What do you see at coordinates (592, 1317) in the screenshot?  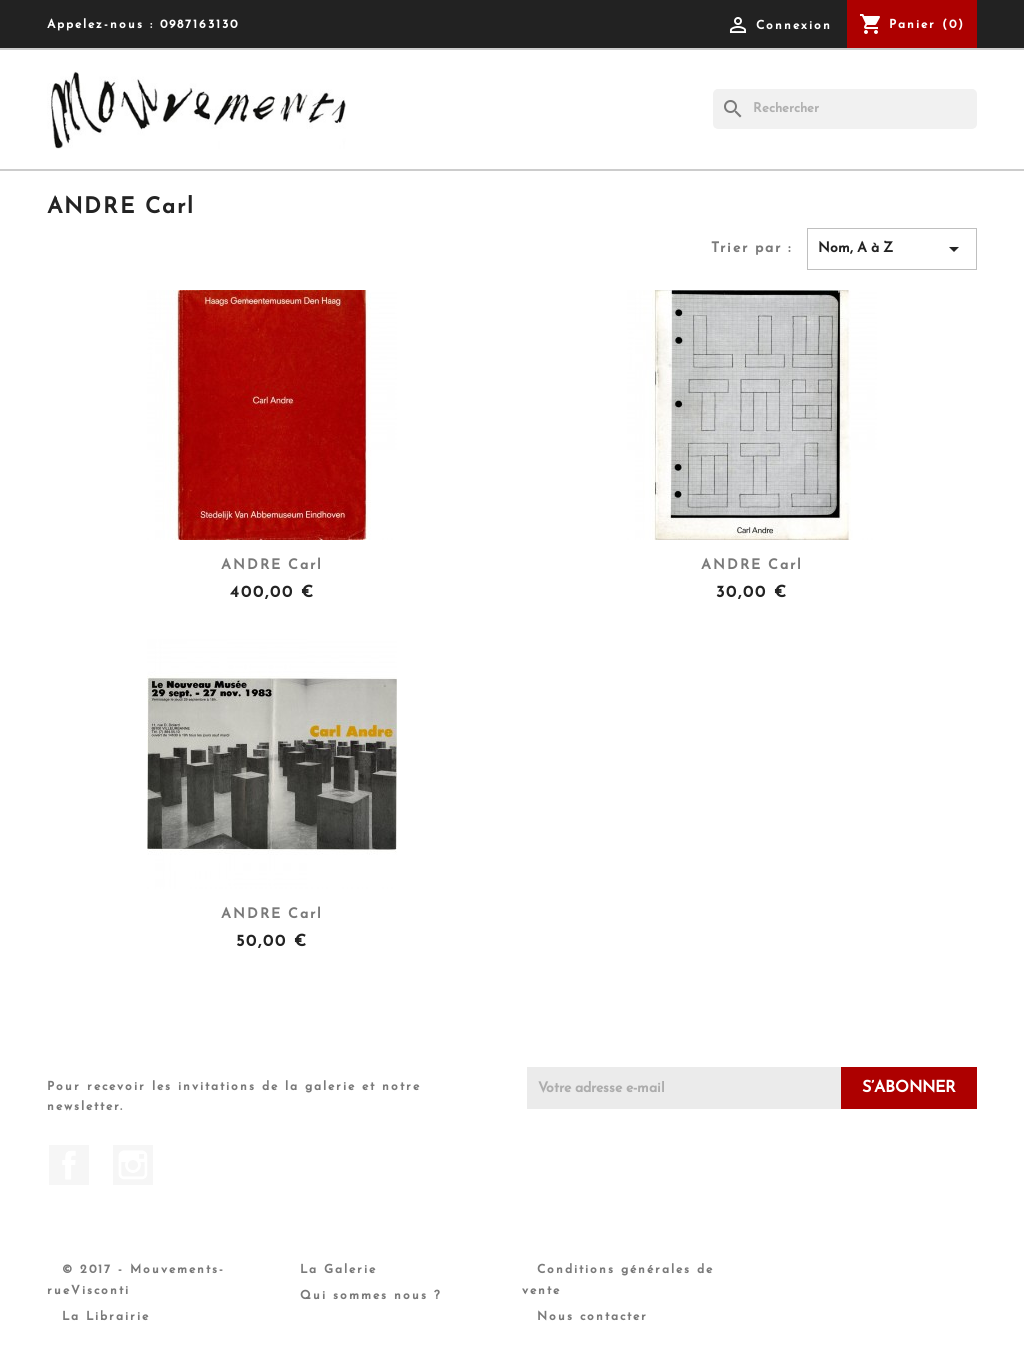 I see `Nous contacter` at bounding box center [592, 1317].